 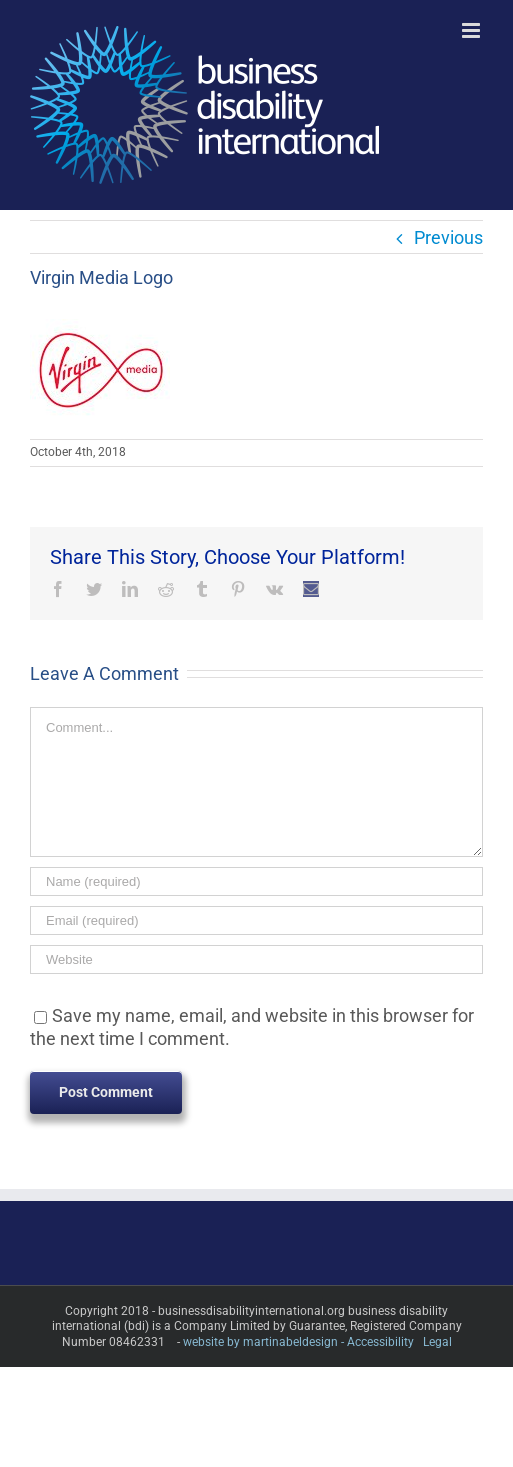 What do you see at coordinates (256, 920) in the screenshot?
I see `[Email (required)]` at bounding box center [256, 920].